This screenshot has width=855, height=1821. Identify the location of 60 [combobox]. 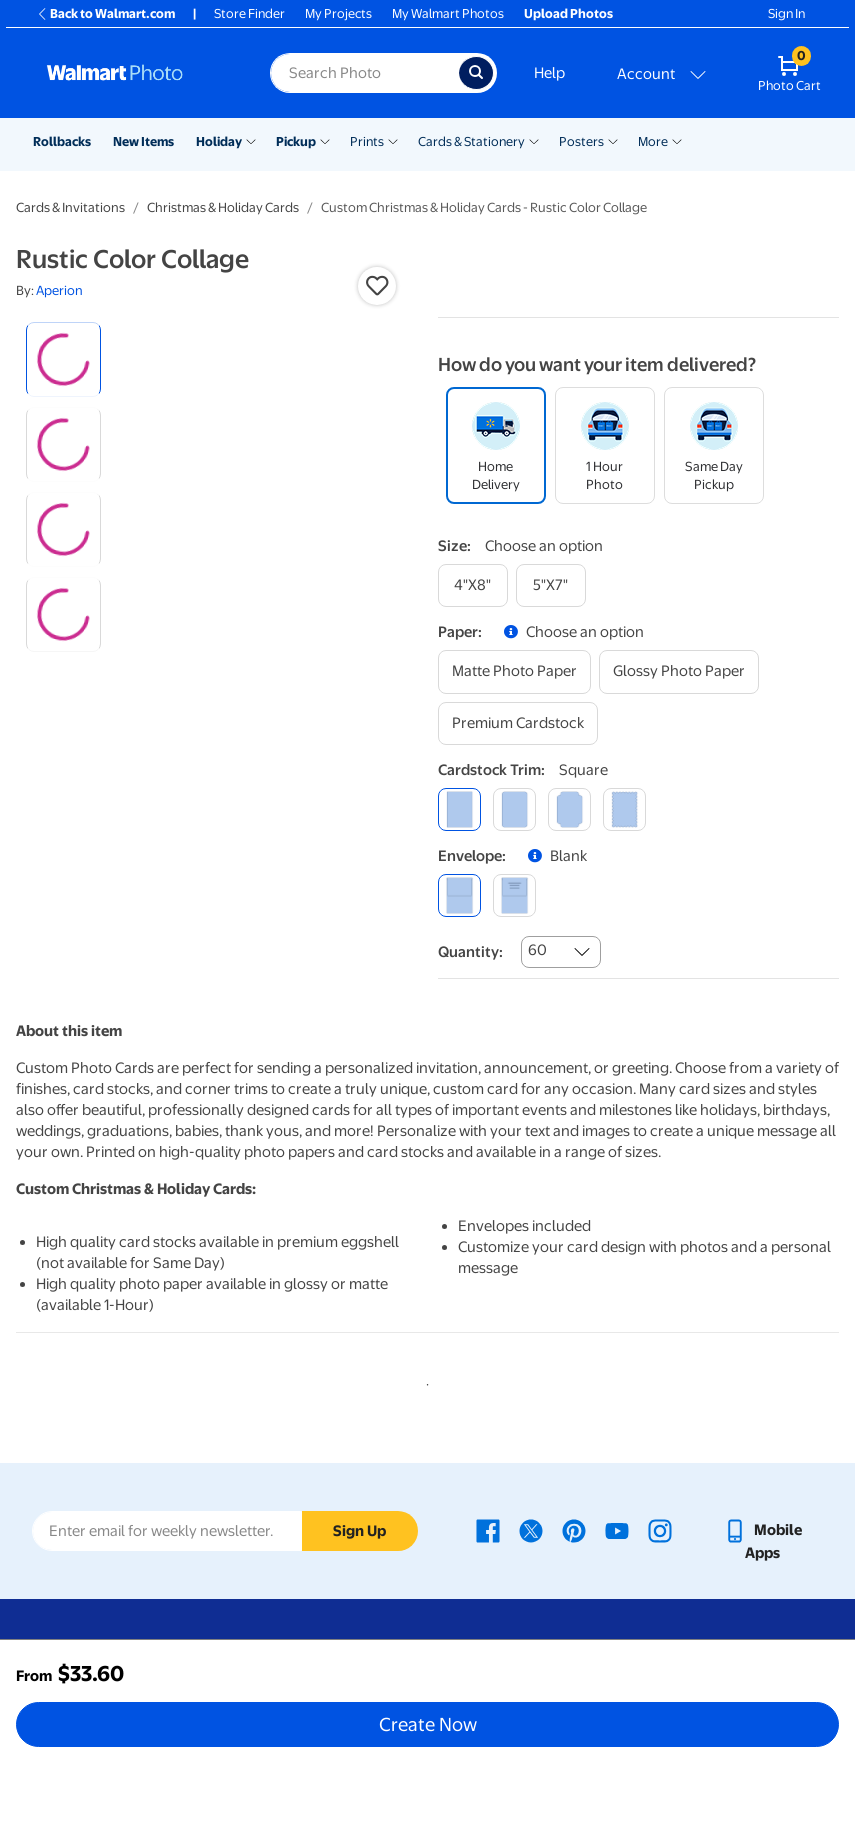
(537, 950).